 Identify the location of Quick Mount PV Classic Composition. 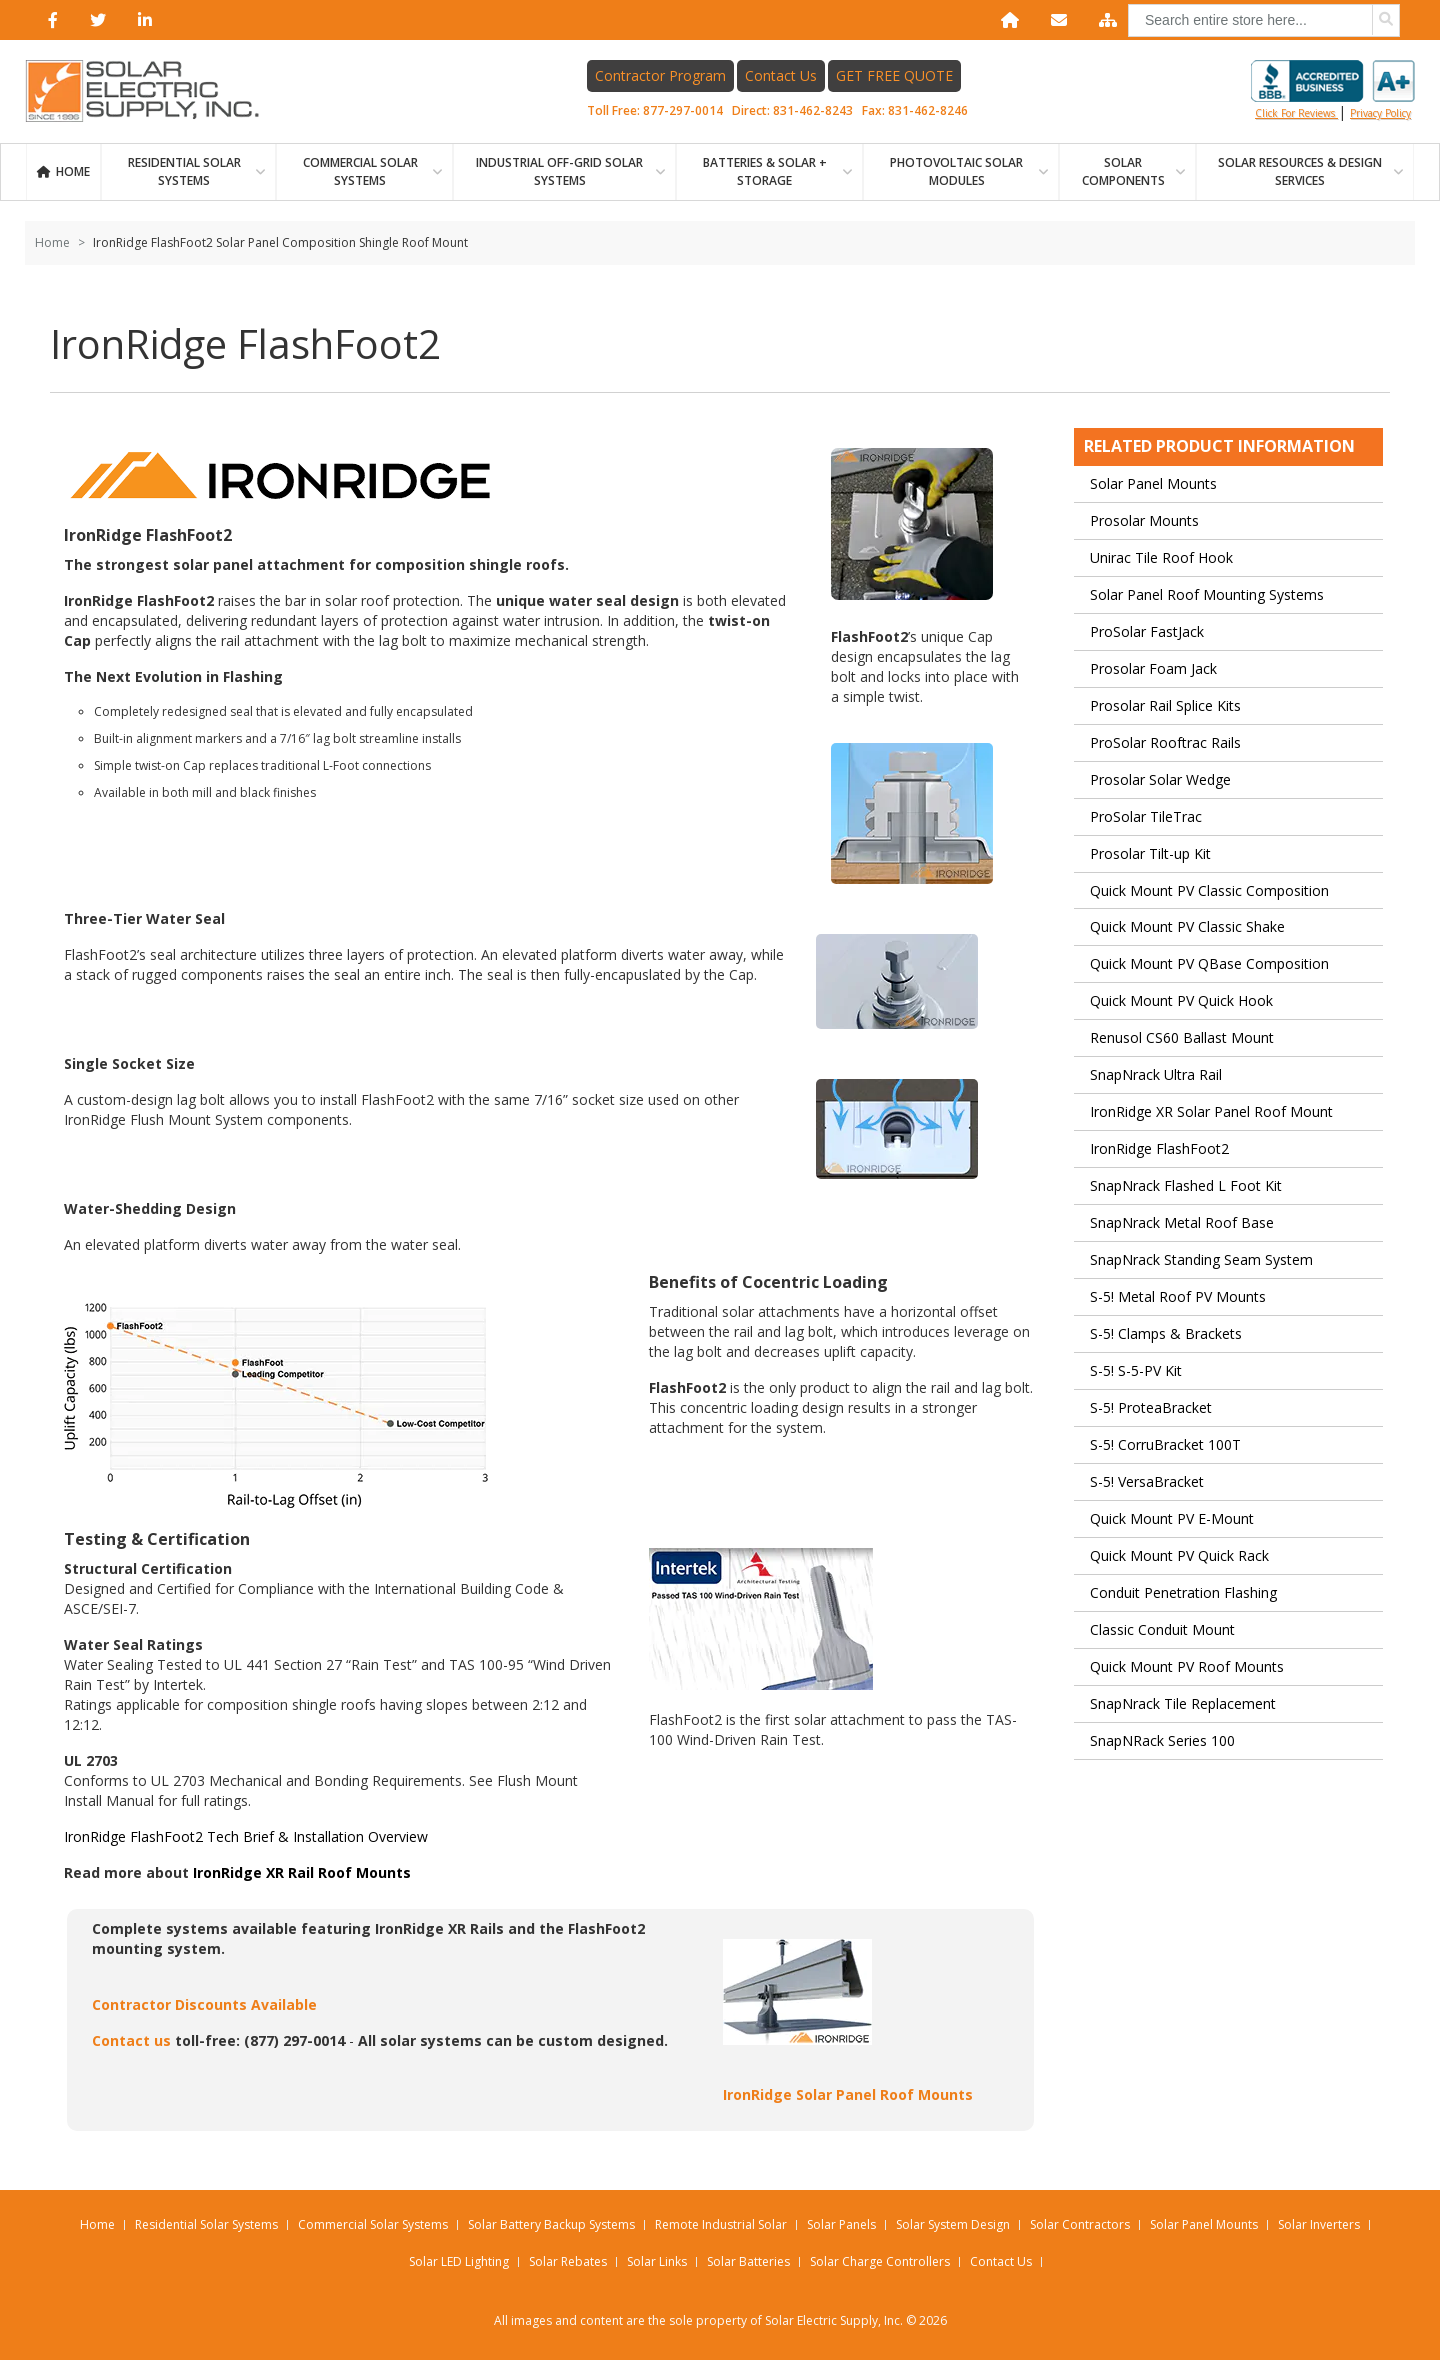
(1209, 891).